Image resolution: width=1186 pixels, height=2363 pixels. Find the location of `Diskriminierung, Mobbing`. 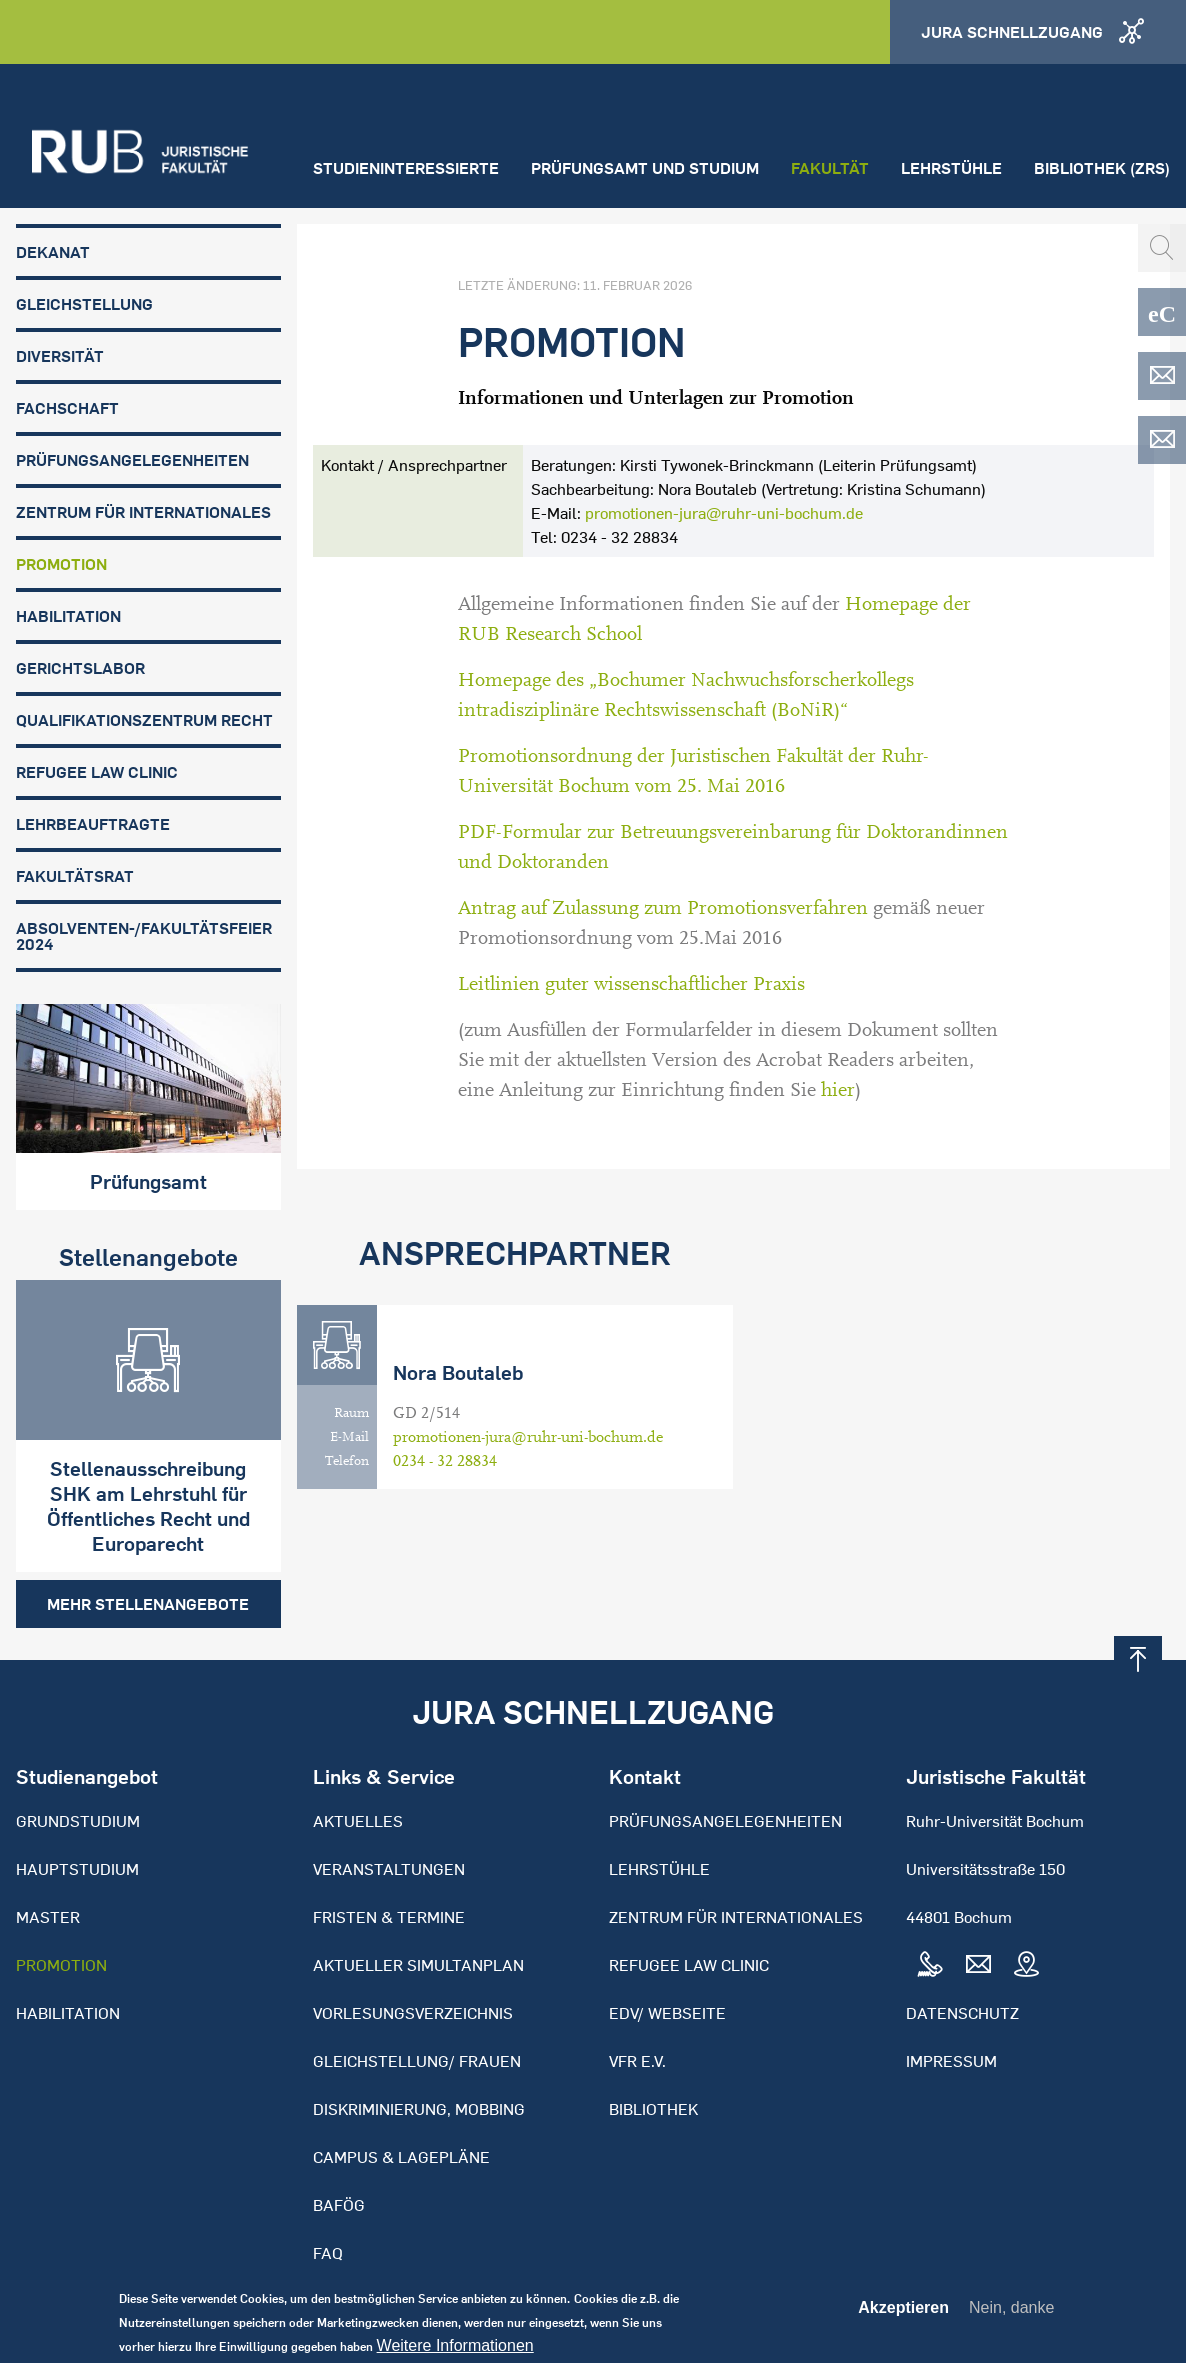

Diskriminierung, Mobbing is located at coordinates (419, 2109).